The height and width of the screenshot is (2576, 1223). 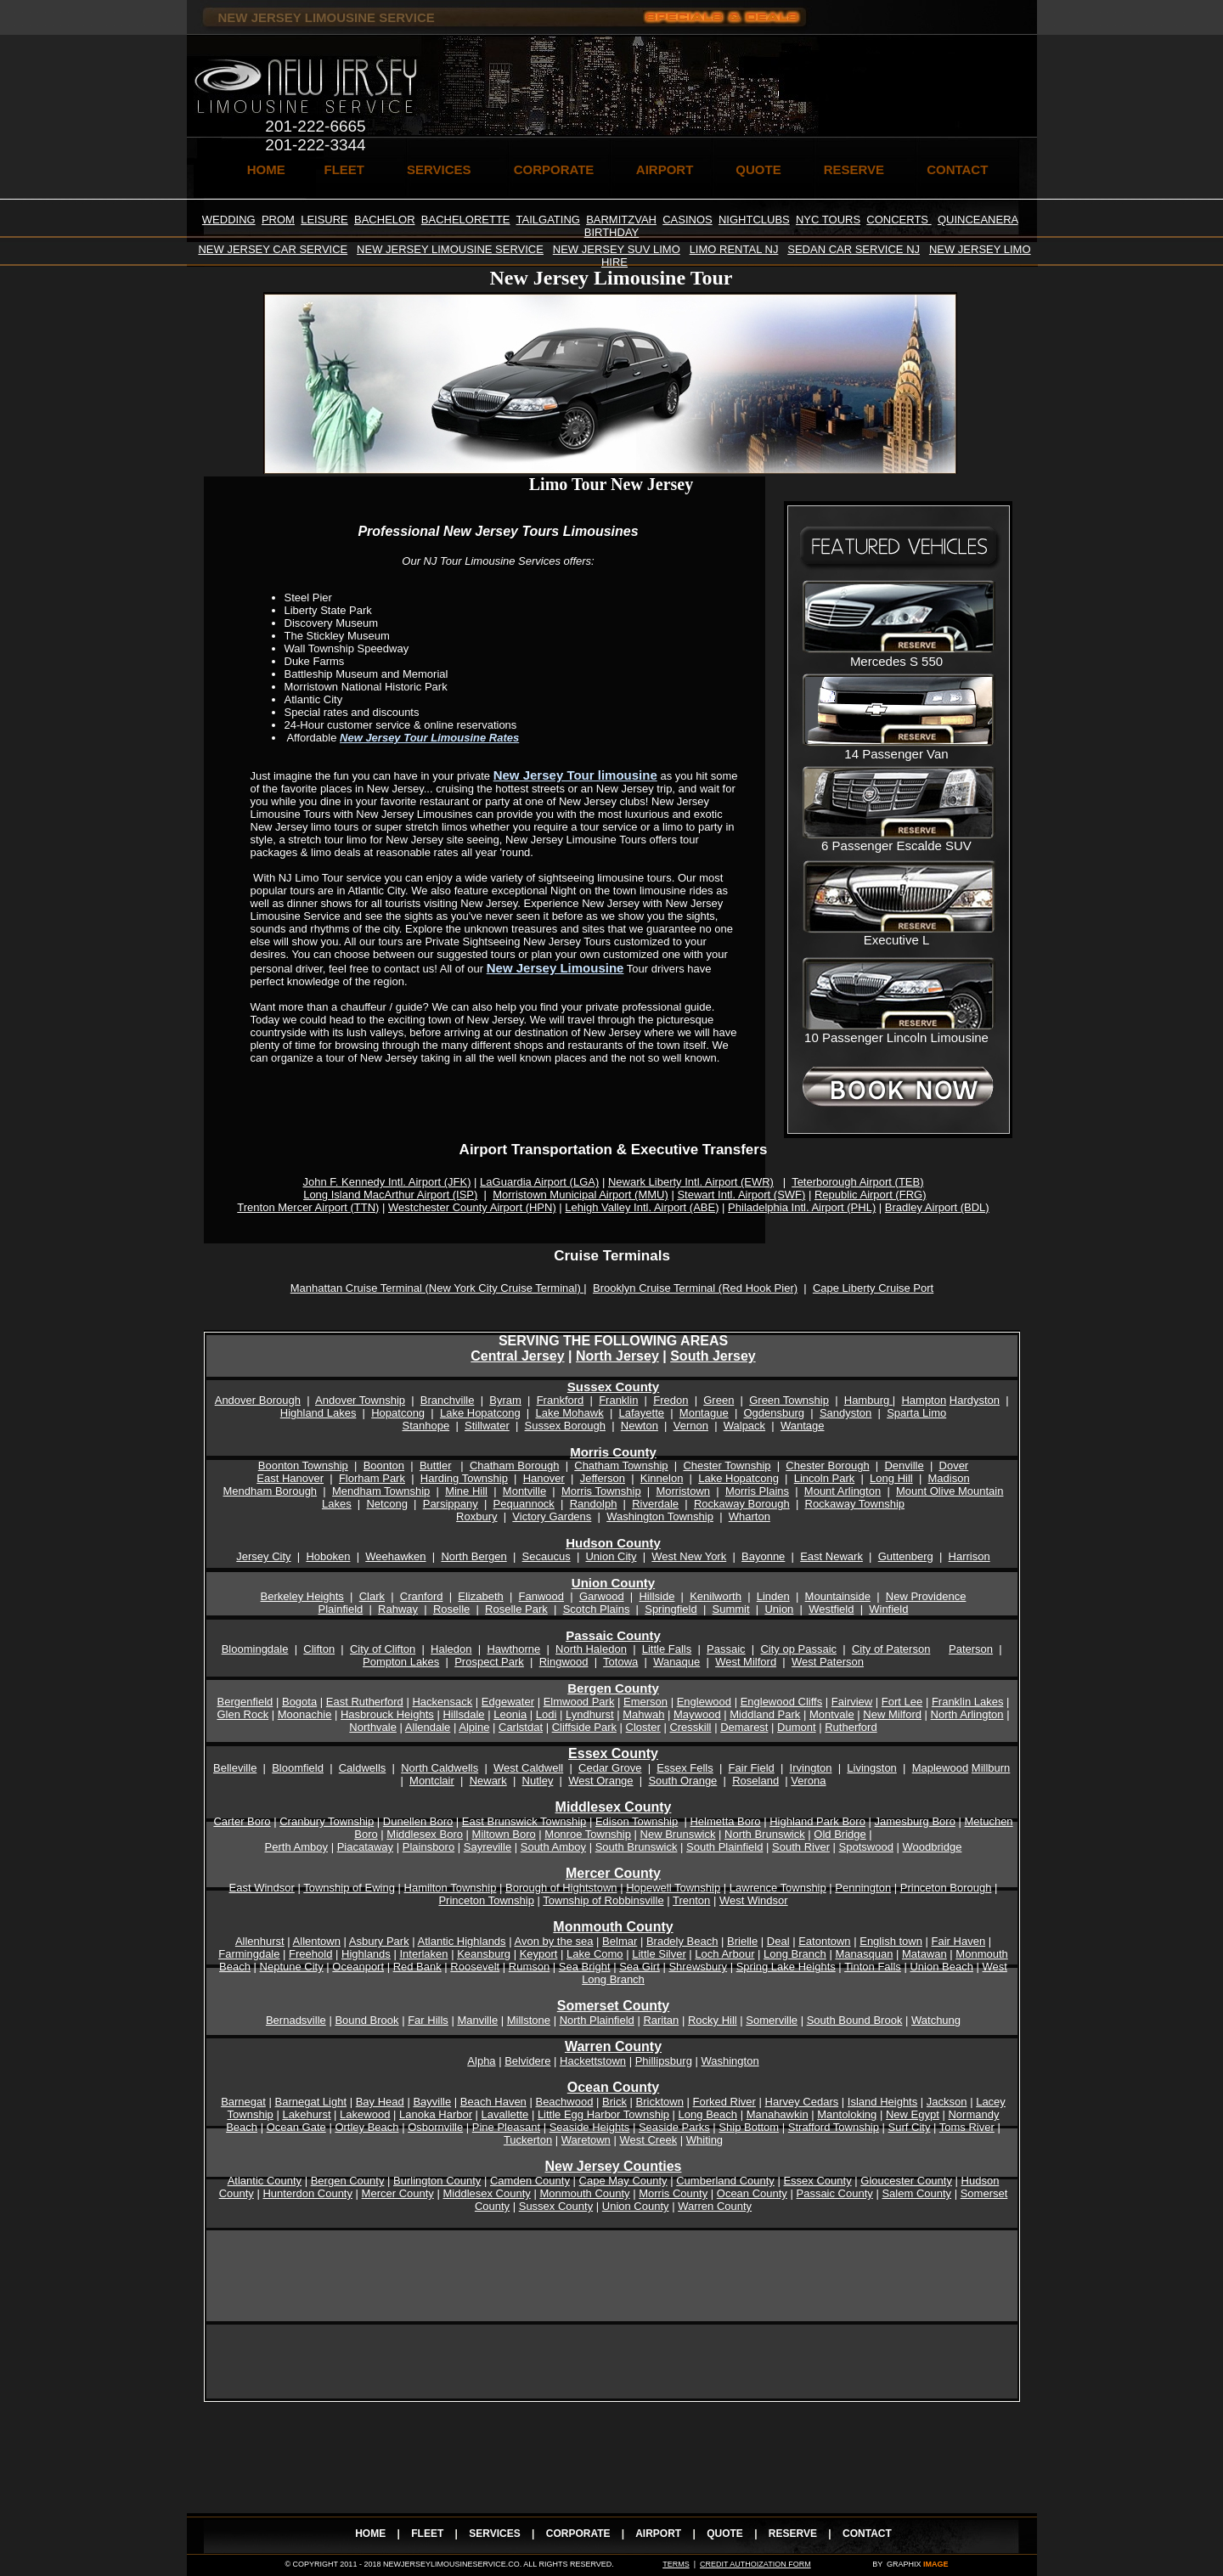 I want to click on Brielle, so click(x=742, y=1941).